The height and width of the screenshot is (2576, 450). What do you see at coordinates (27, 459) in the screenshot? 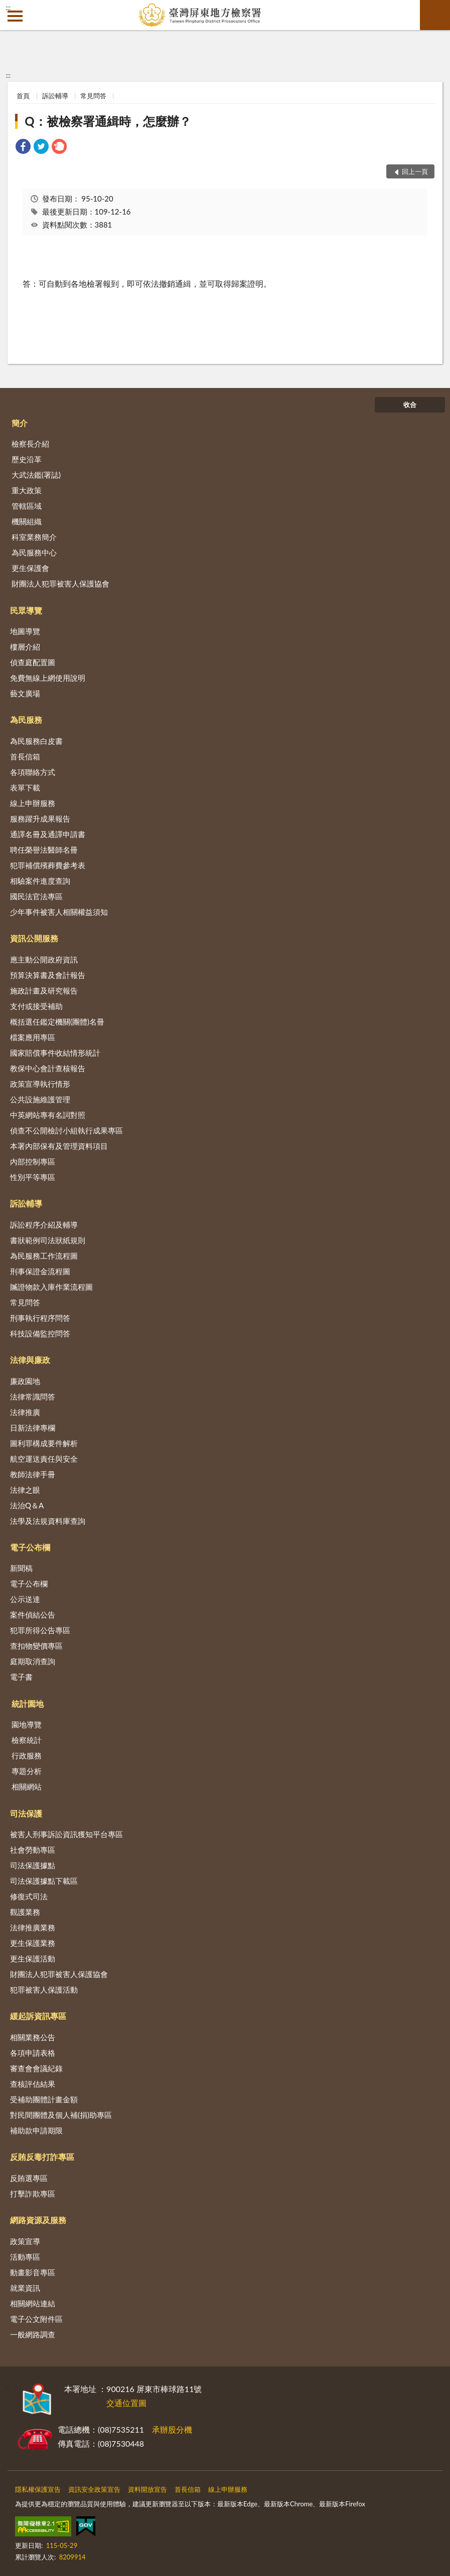
I see `歷史沿革` at bounding box center [27, 459].